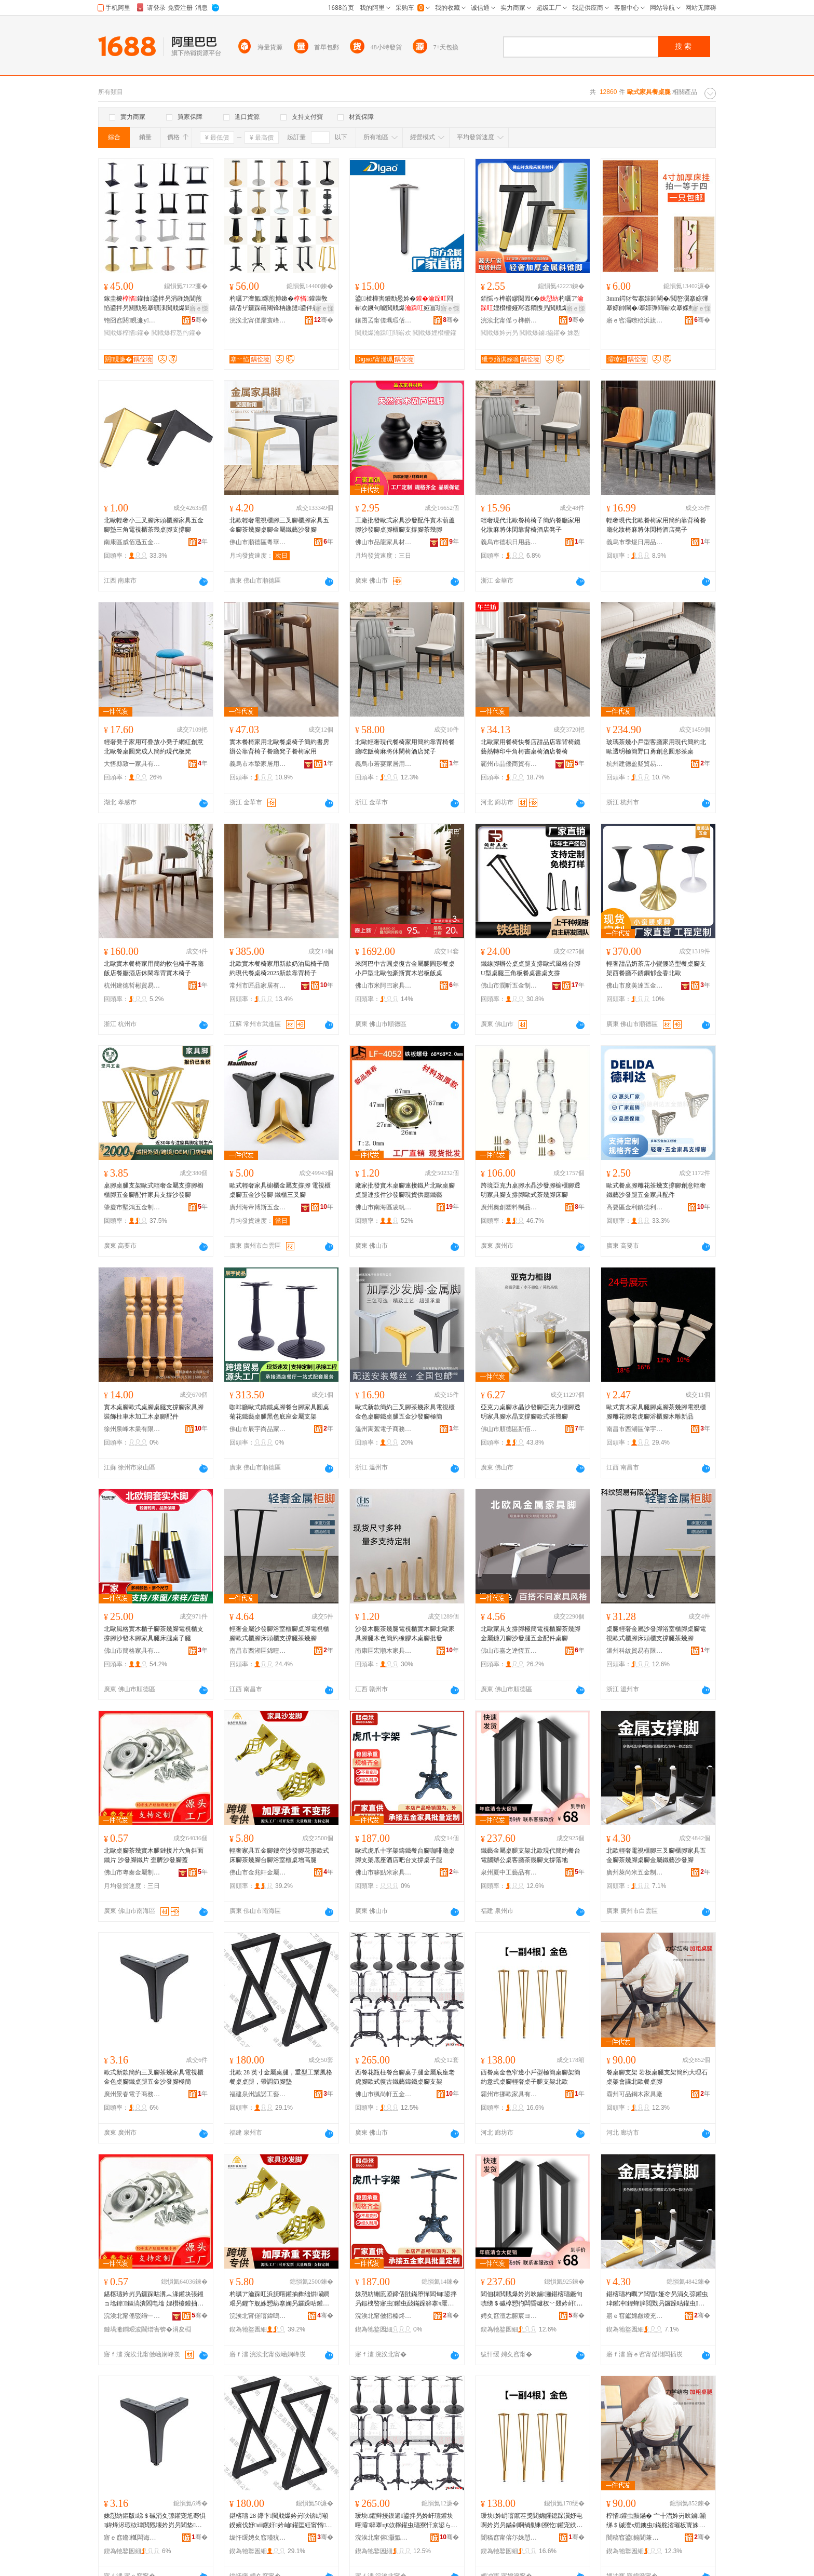 This screenshot has height=2576, width=814. I want to click on 輕奢金屬沙發腳浴室櫃腳桌腳電視櫃腳歐式櫃腳床頭櫃支撐腿茶幾腳, so click(279, 1633).